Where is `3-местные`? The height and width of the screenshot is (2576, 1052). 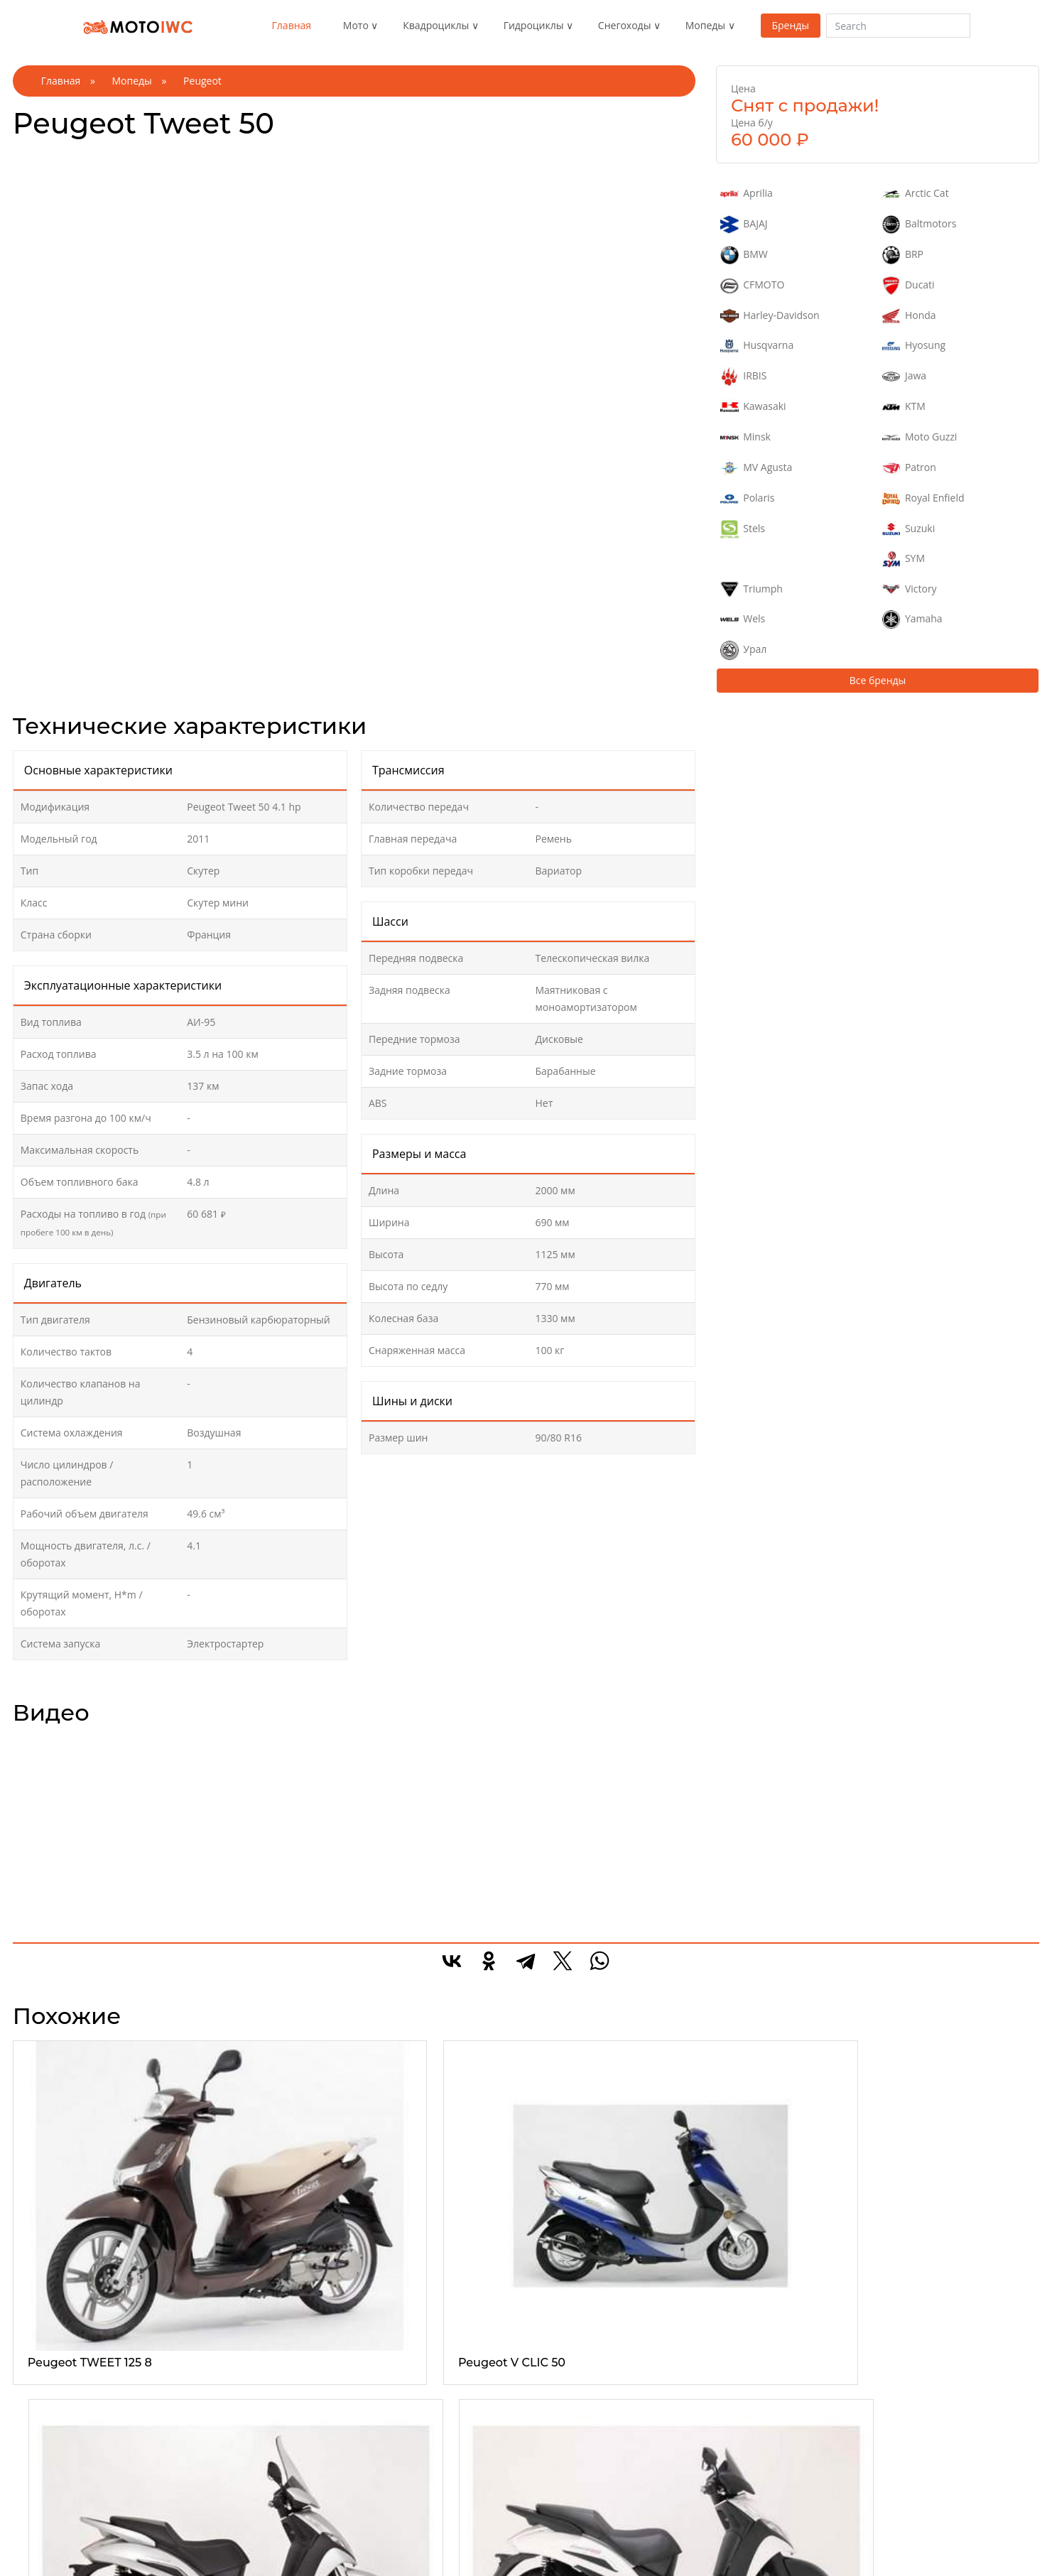
3-местные is located at coordinates (391, 2429).